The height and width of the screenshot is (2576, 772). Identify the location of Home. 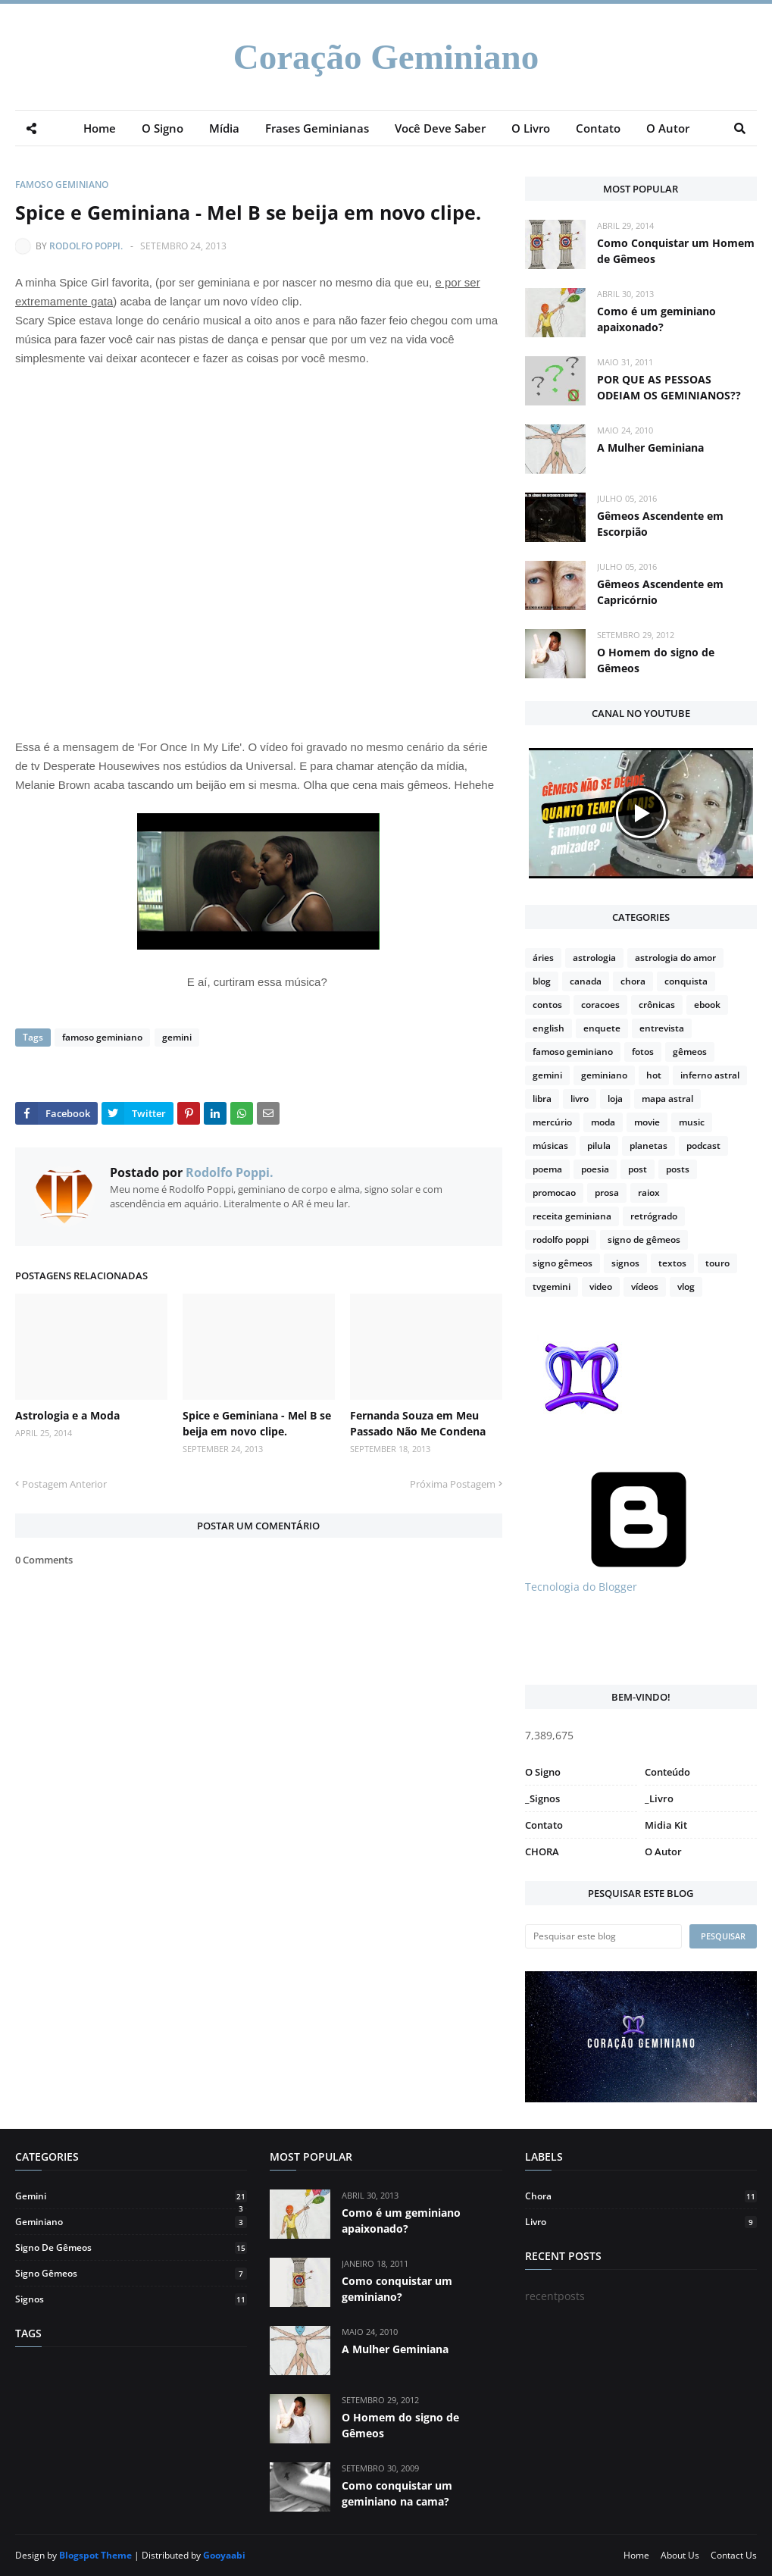
(636, 2555).